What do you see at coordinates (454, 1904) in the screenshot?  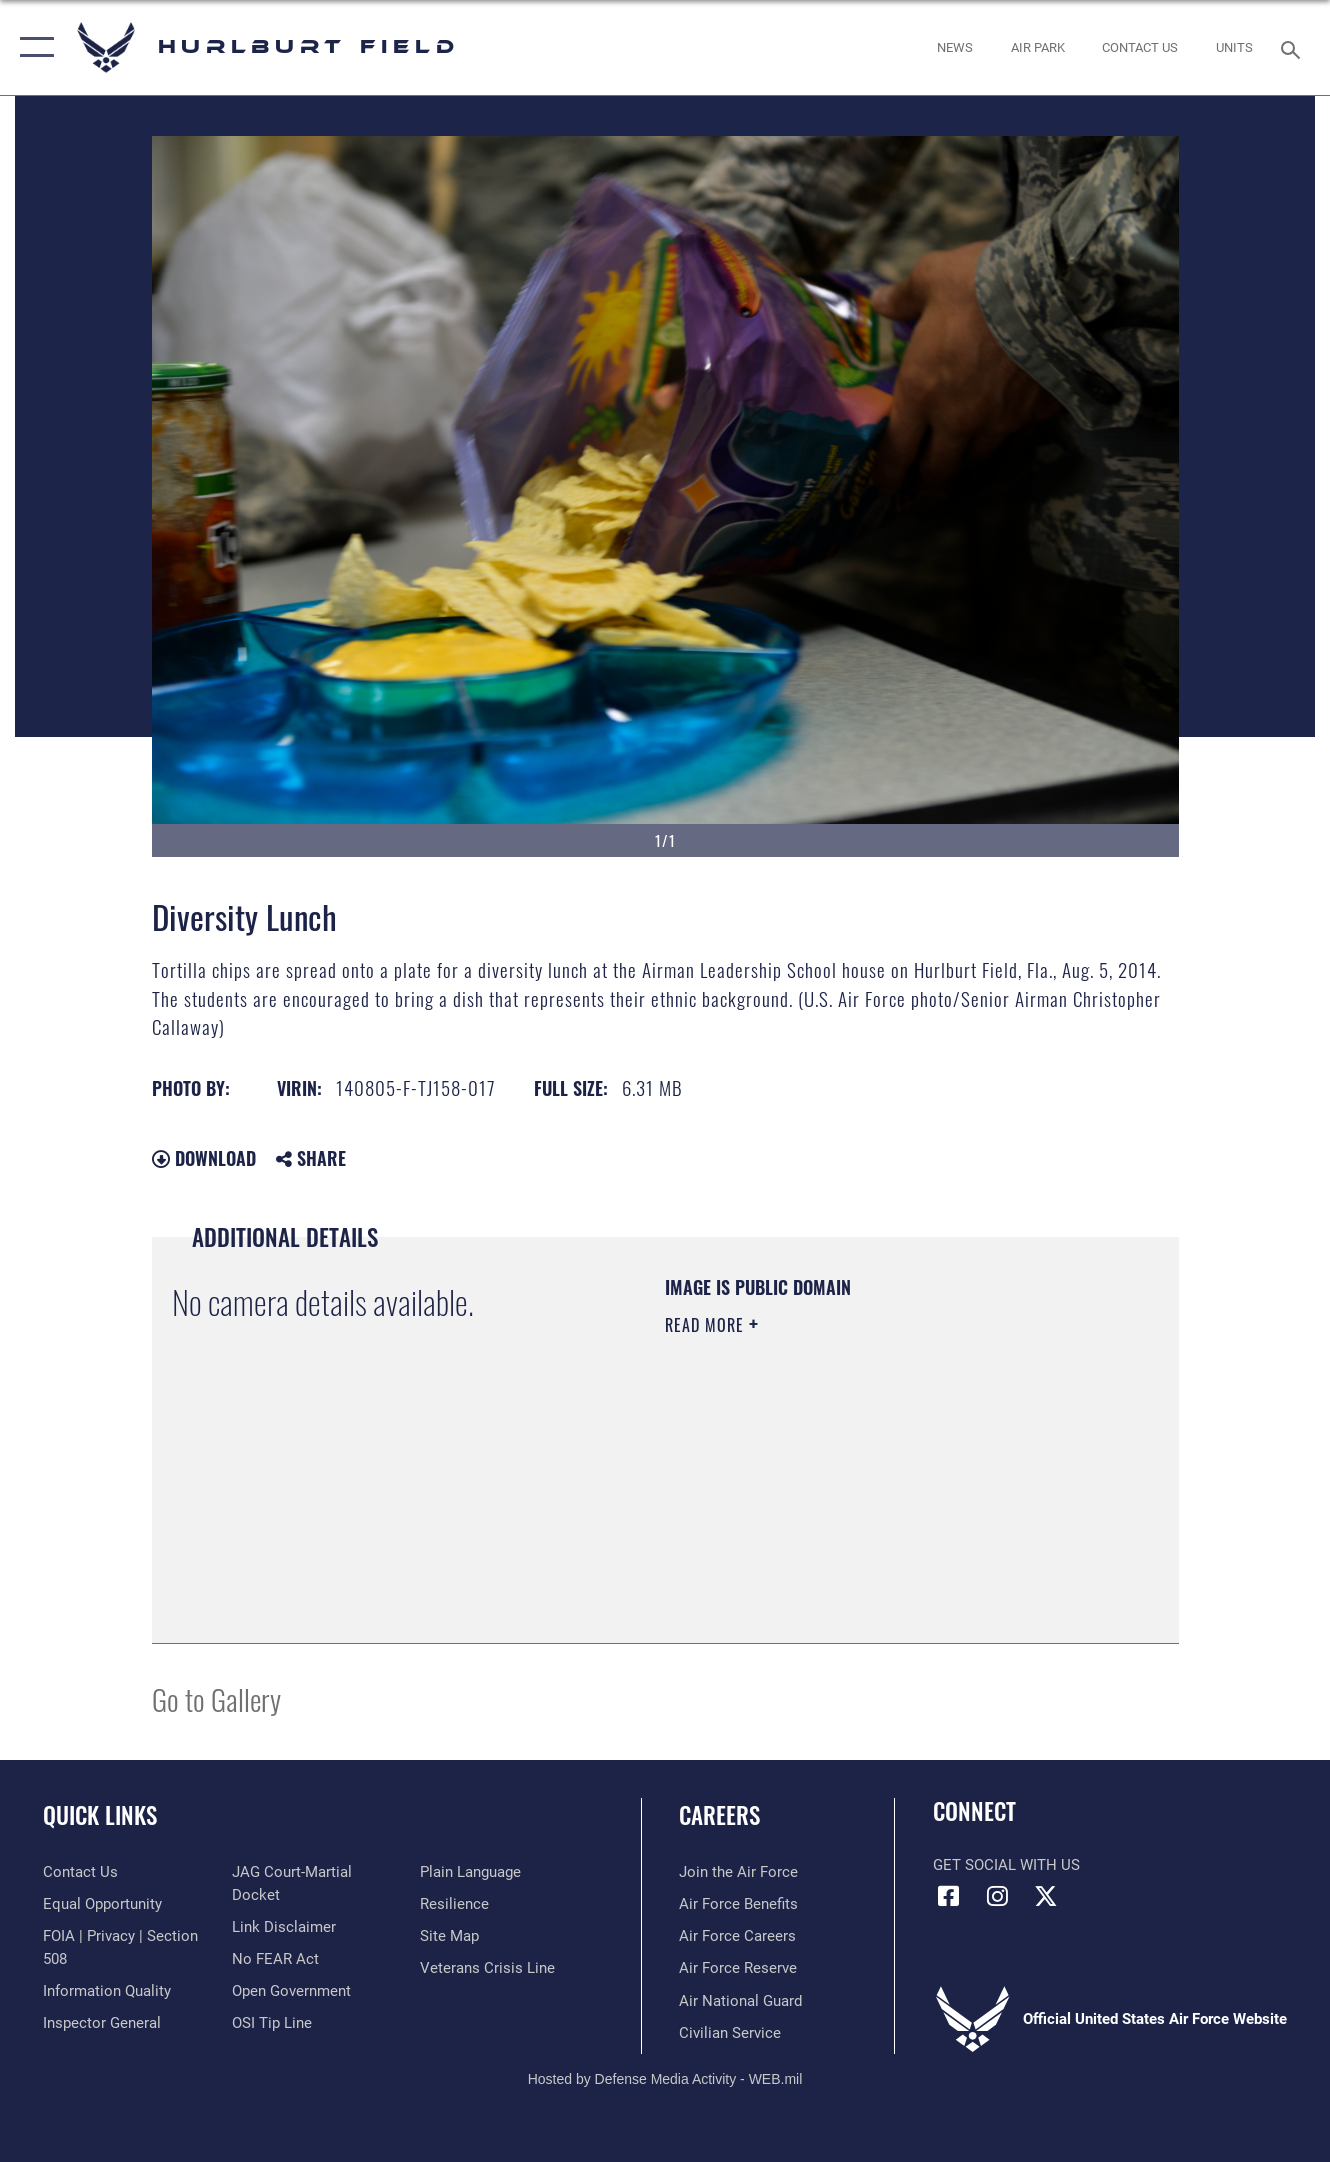 I see `[Link to Air Force resilience resources opens in a new window]` at bounding box center [454, 1904].